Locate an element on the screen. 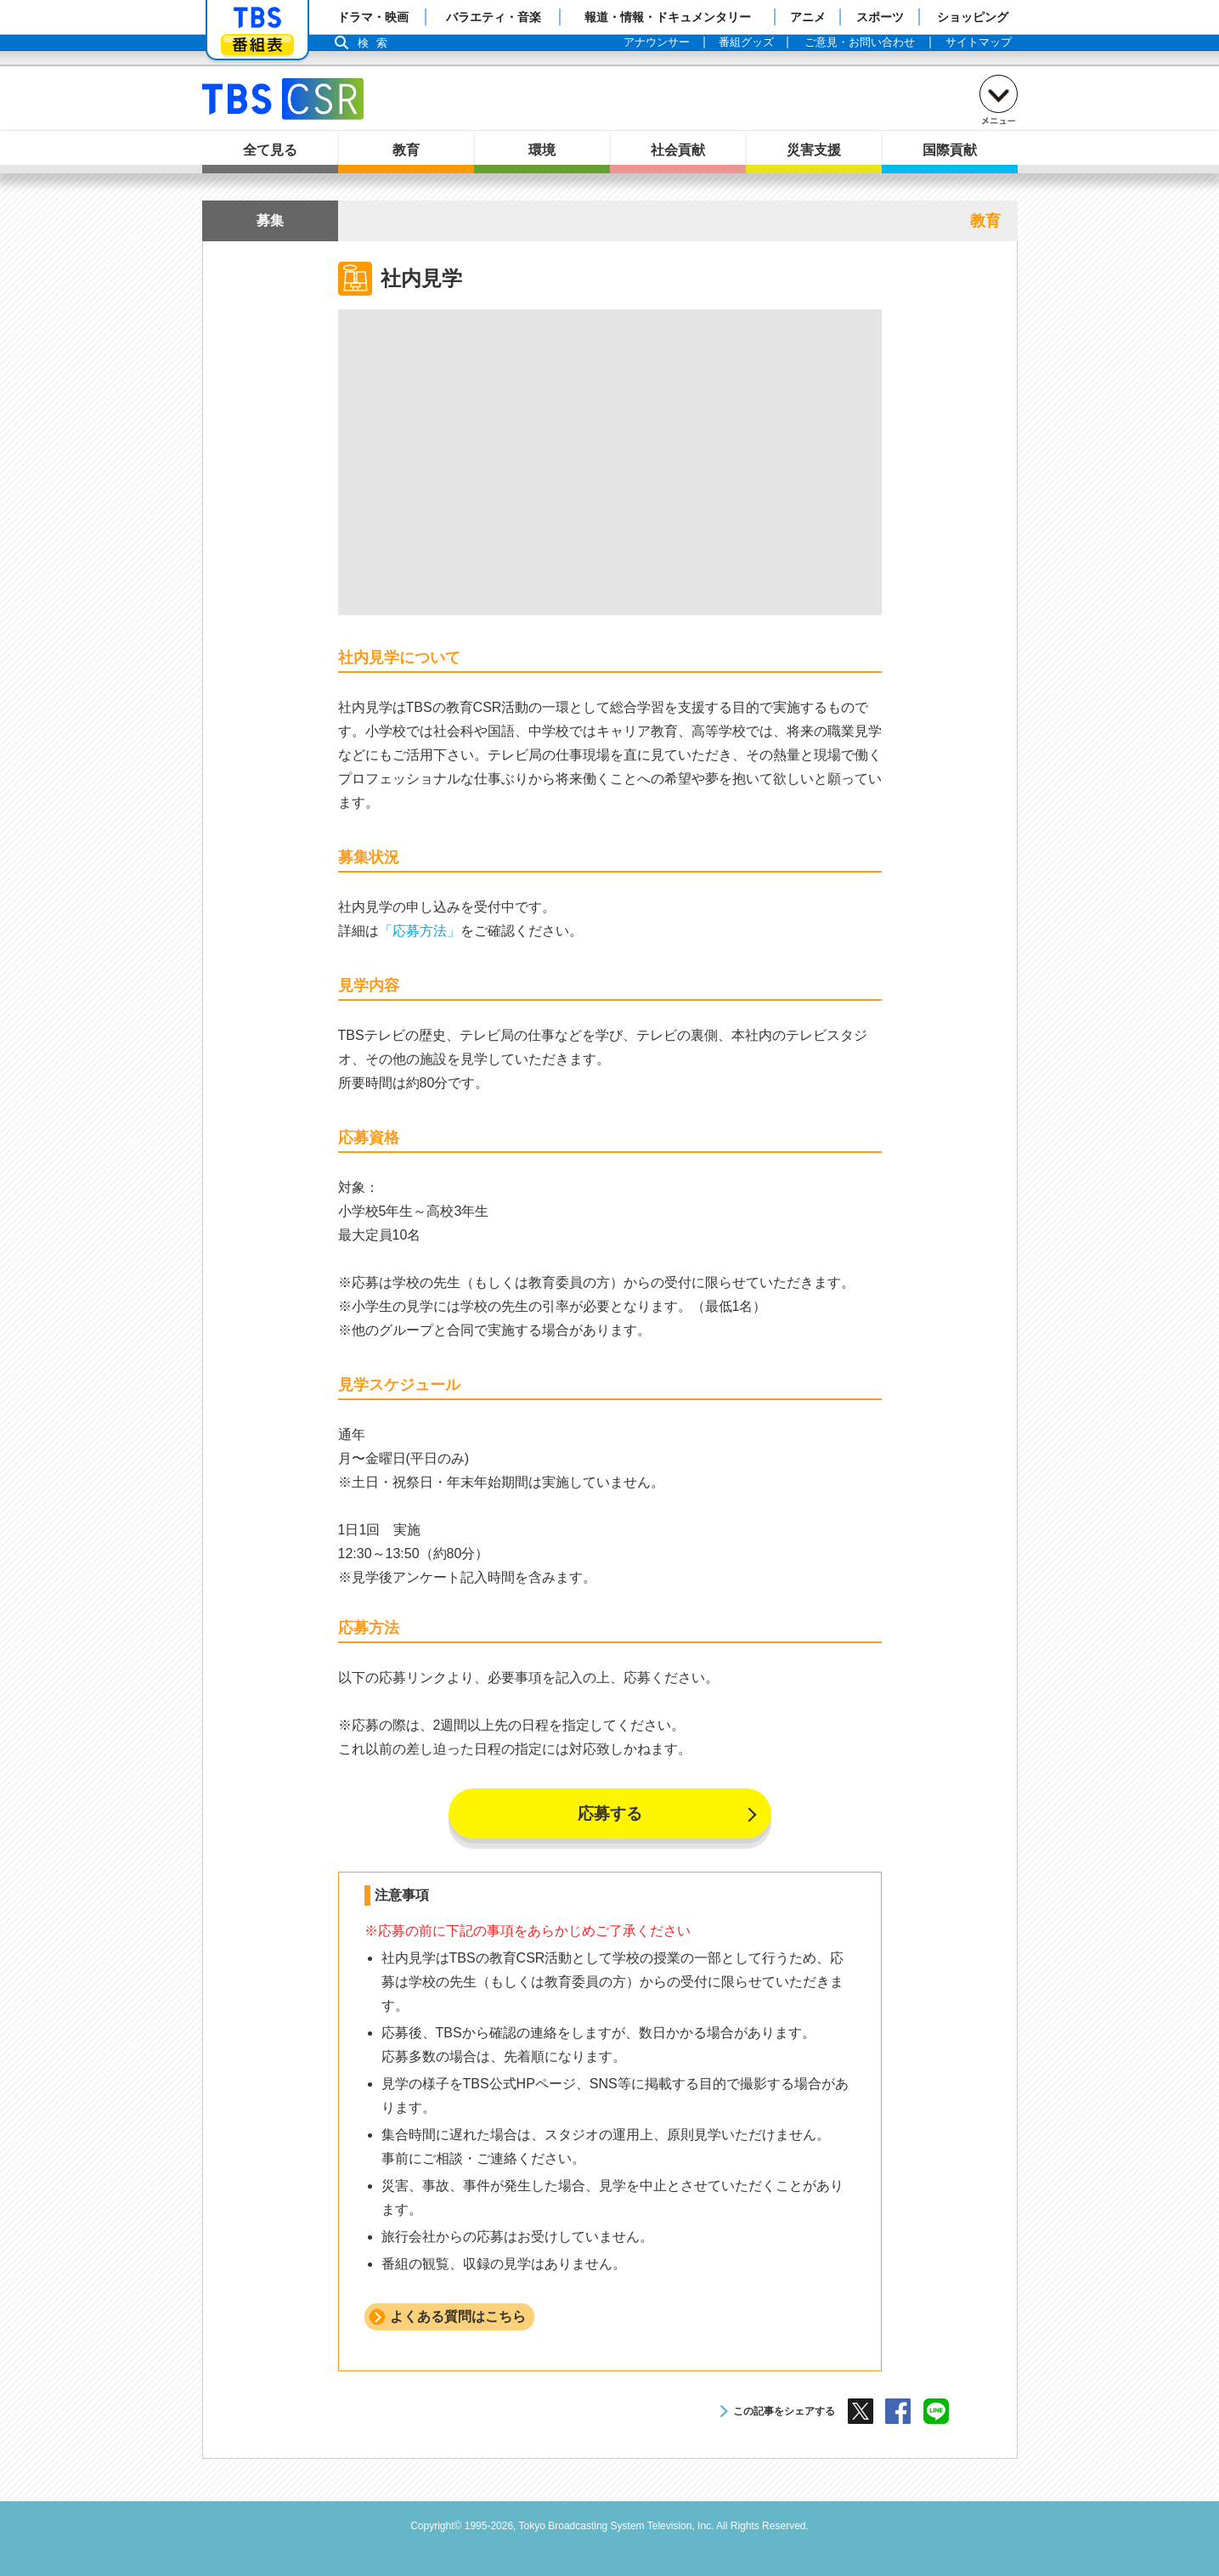  Copyright© is located at coordinates (435, 2526).